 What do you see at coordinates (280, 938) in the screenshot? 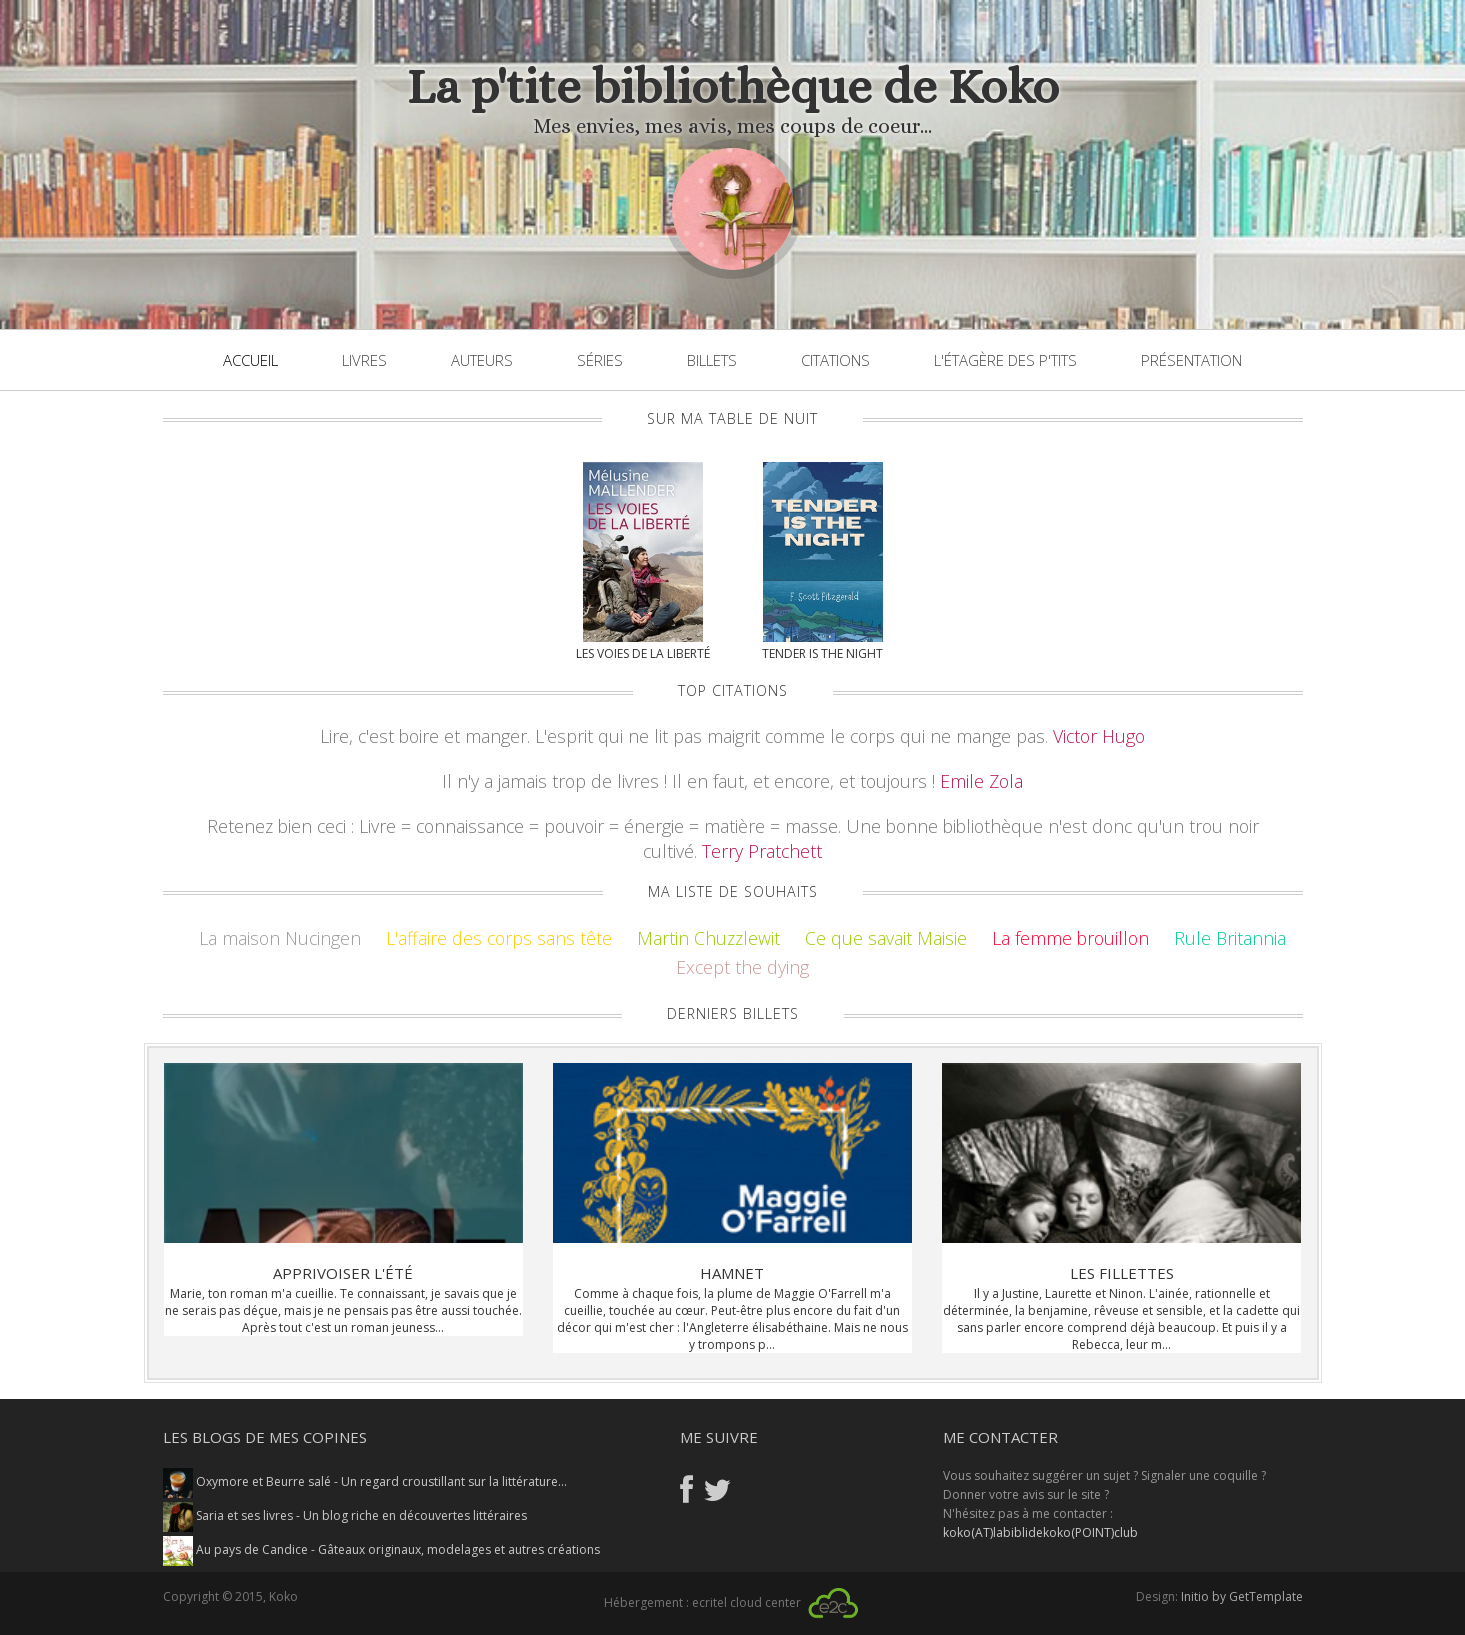
I see `La maison Nucingen` at bounding box center [280, 938].